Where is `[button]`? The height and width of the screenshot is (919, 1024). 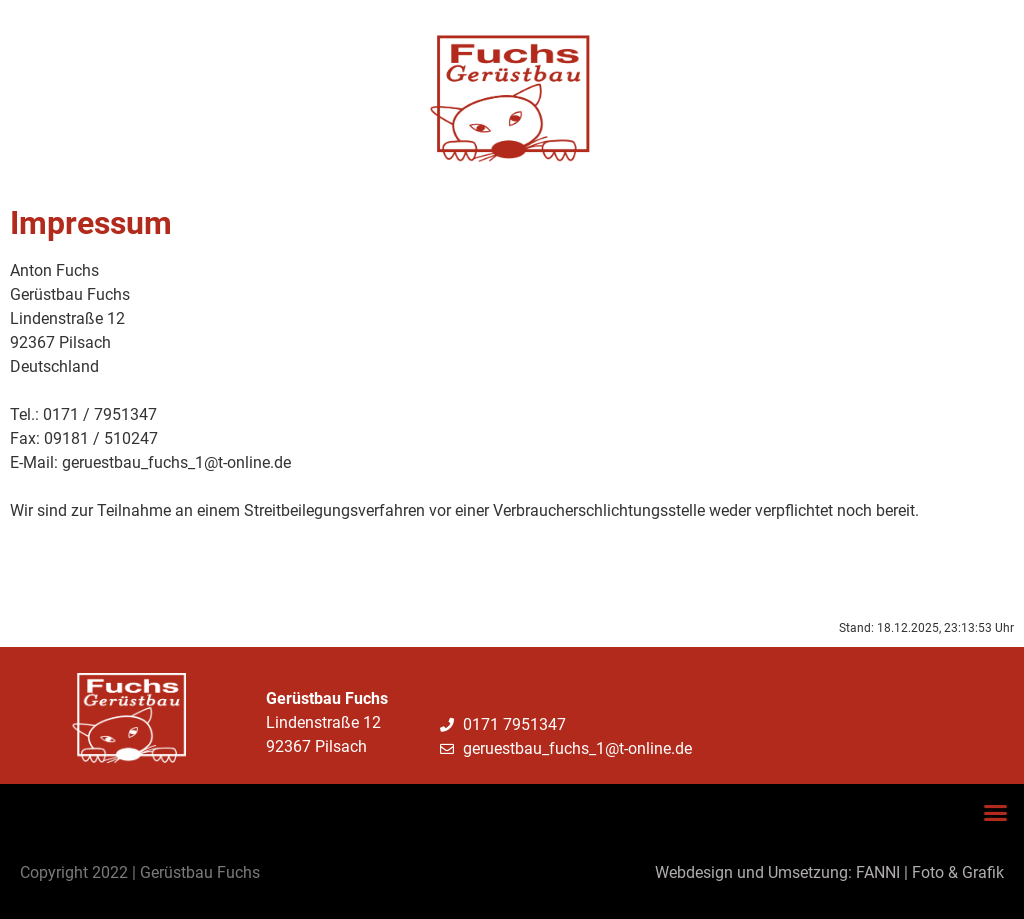 [button] is located at coordinates (996, 813).